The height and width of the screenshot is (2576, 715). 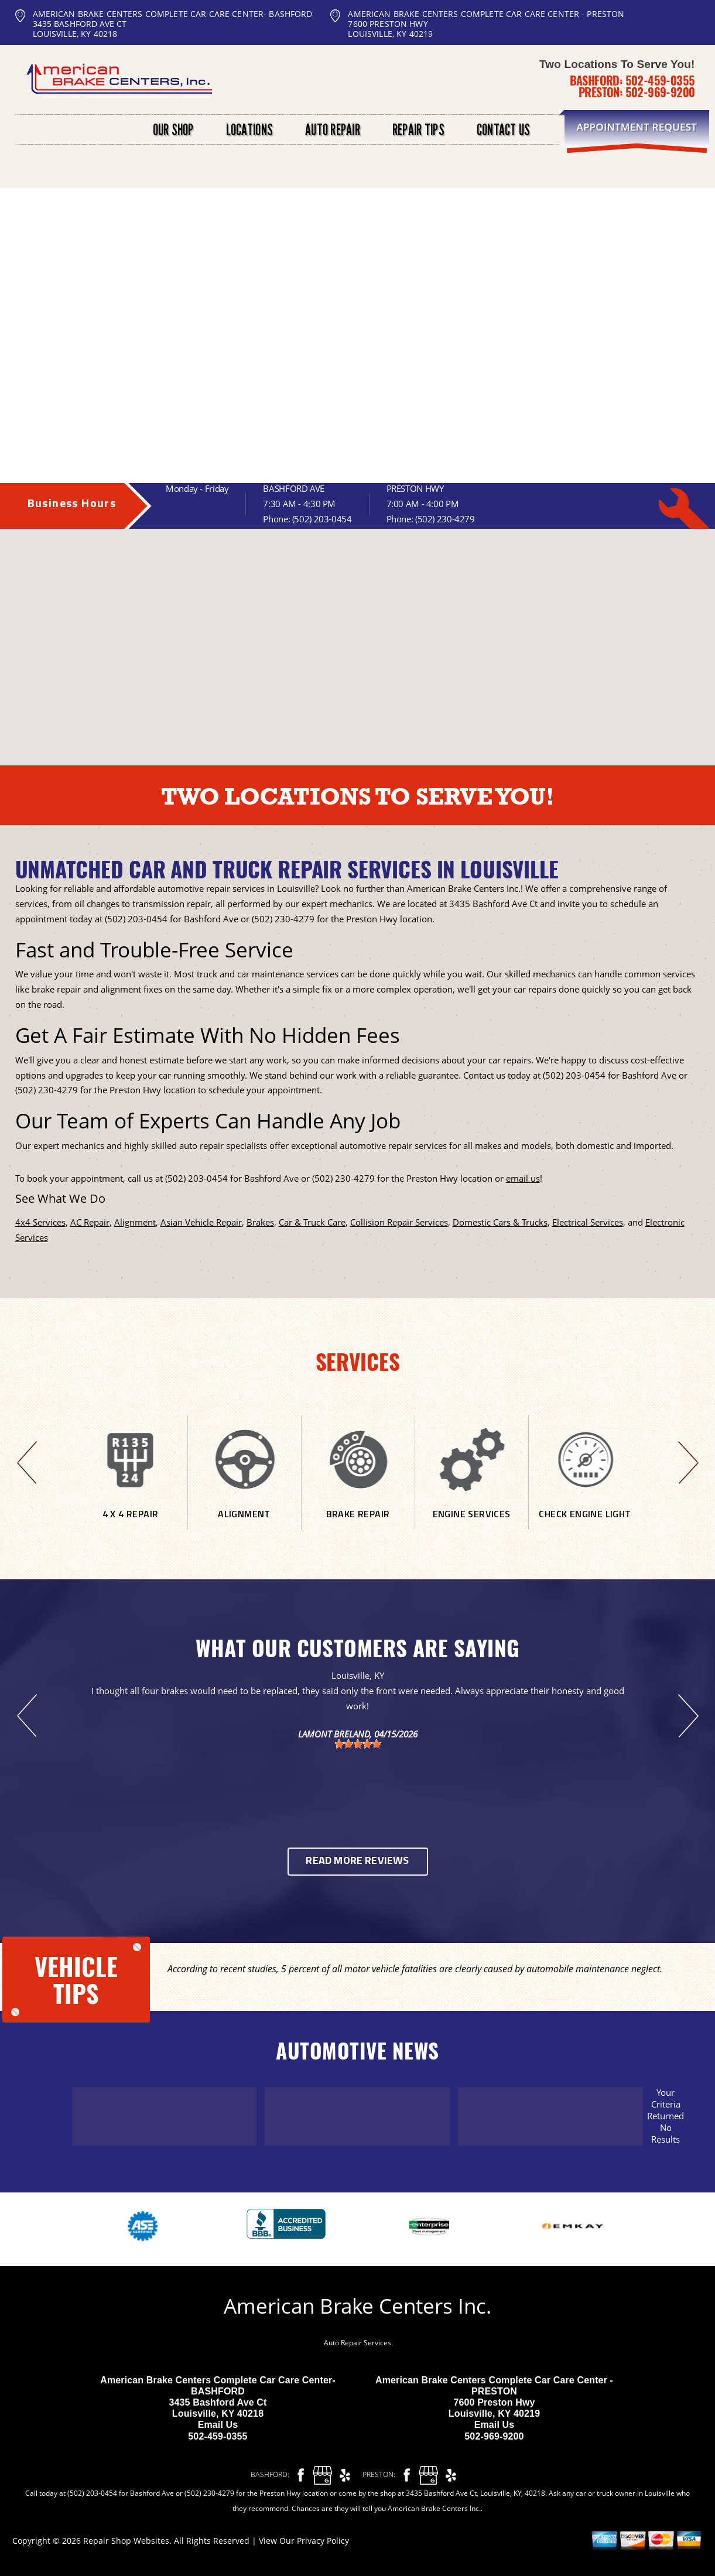 I want to click on Email Us, so click(x=218, y=2425).